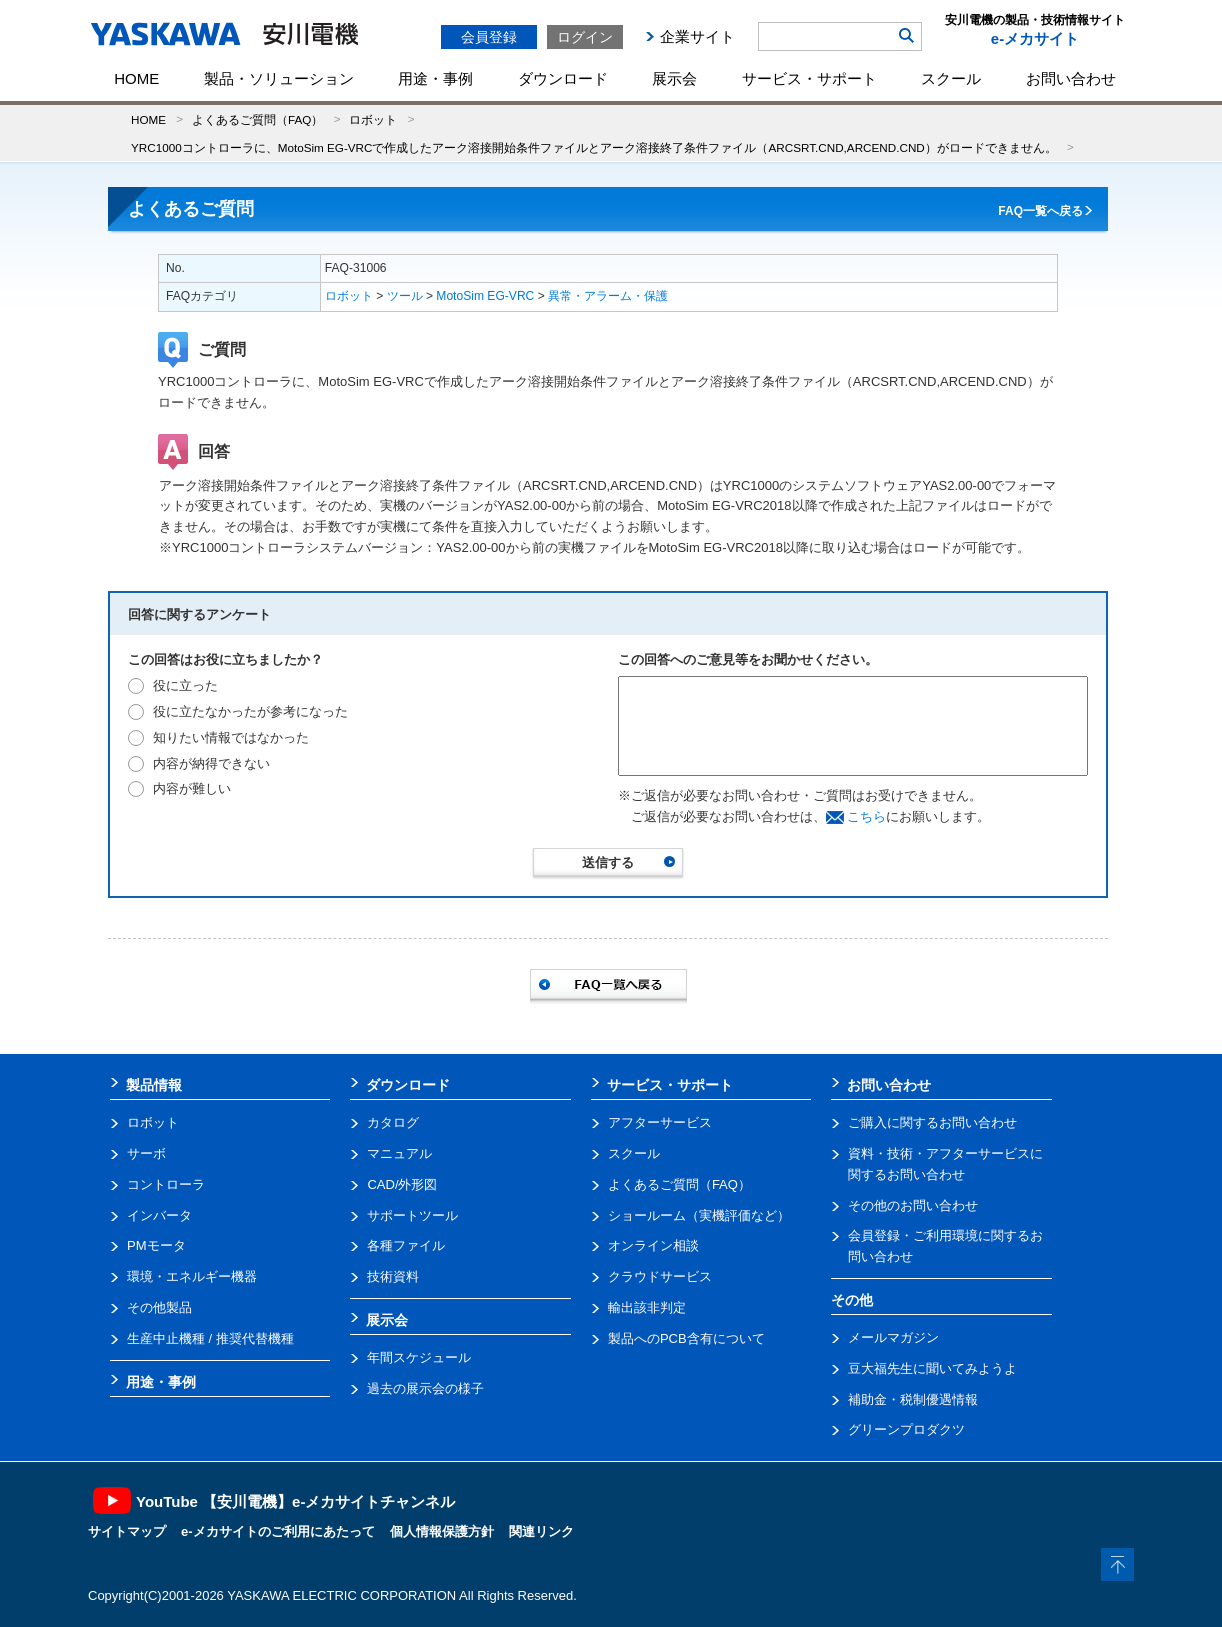 Image resolution: width=1222 pixels, height=1627 pixels. What do you see at coordinates (279, 78) in the screenshot?
I see `製品・ソリューション` at bounding box center [279, 78].